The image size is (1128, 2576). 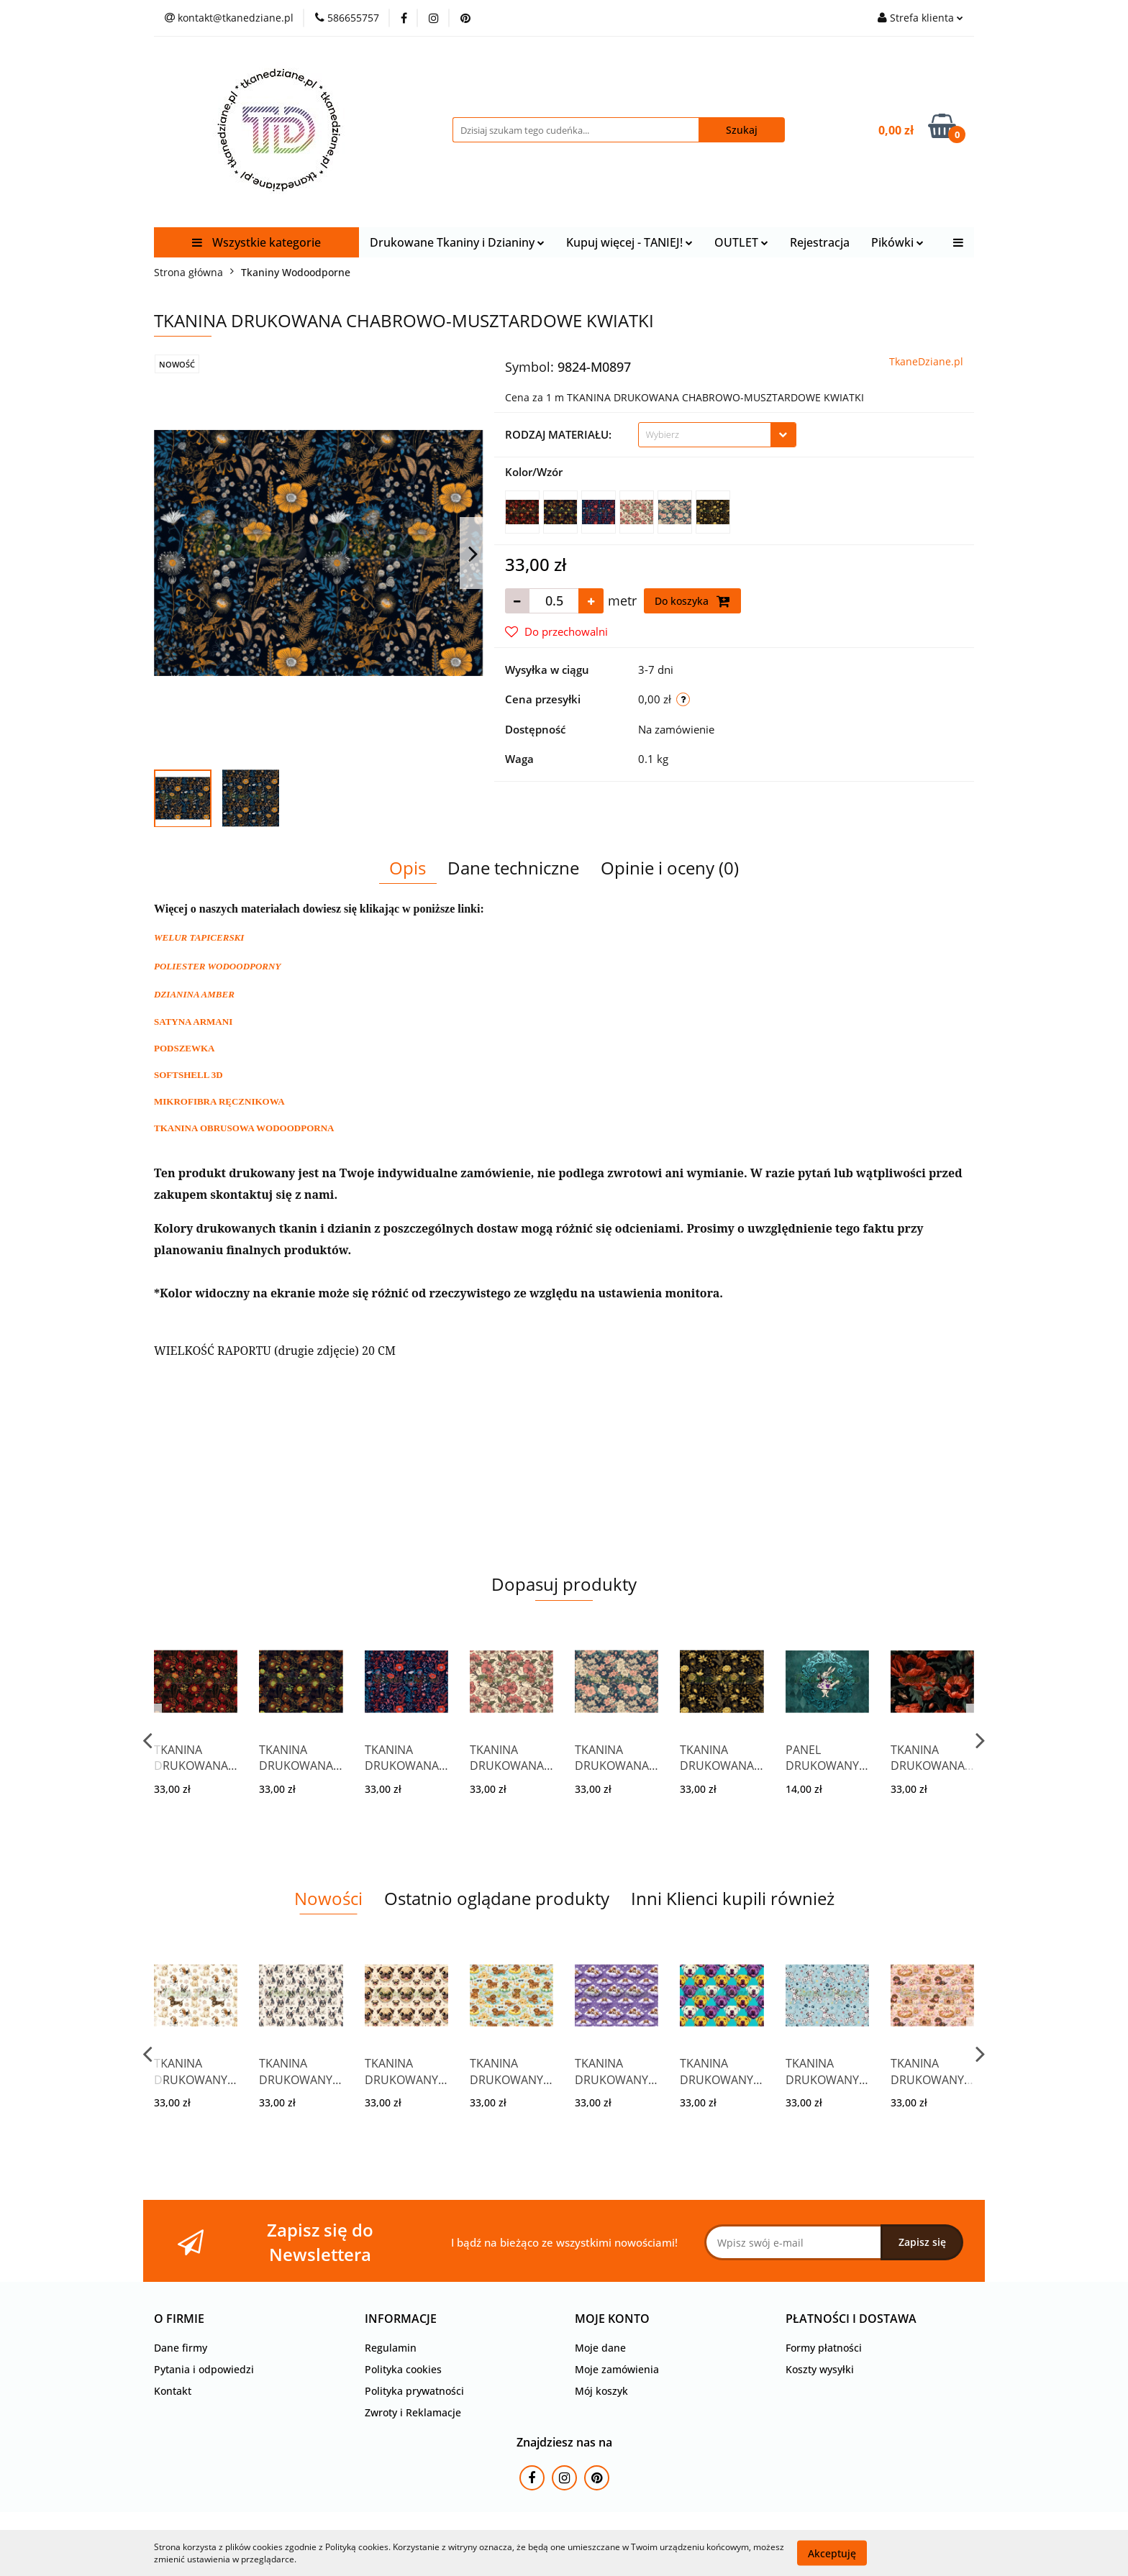 I want to click on Kontakt, so click(x=172, y=2391).